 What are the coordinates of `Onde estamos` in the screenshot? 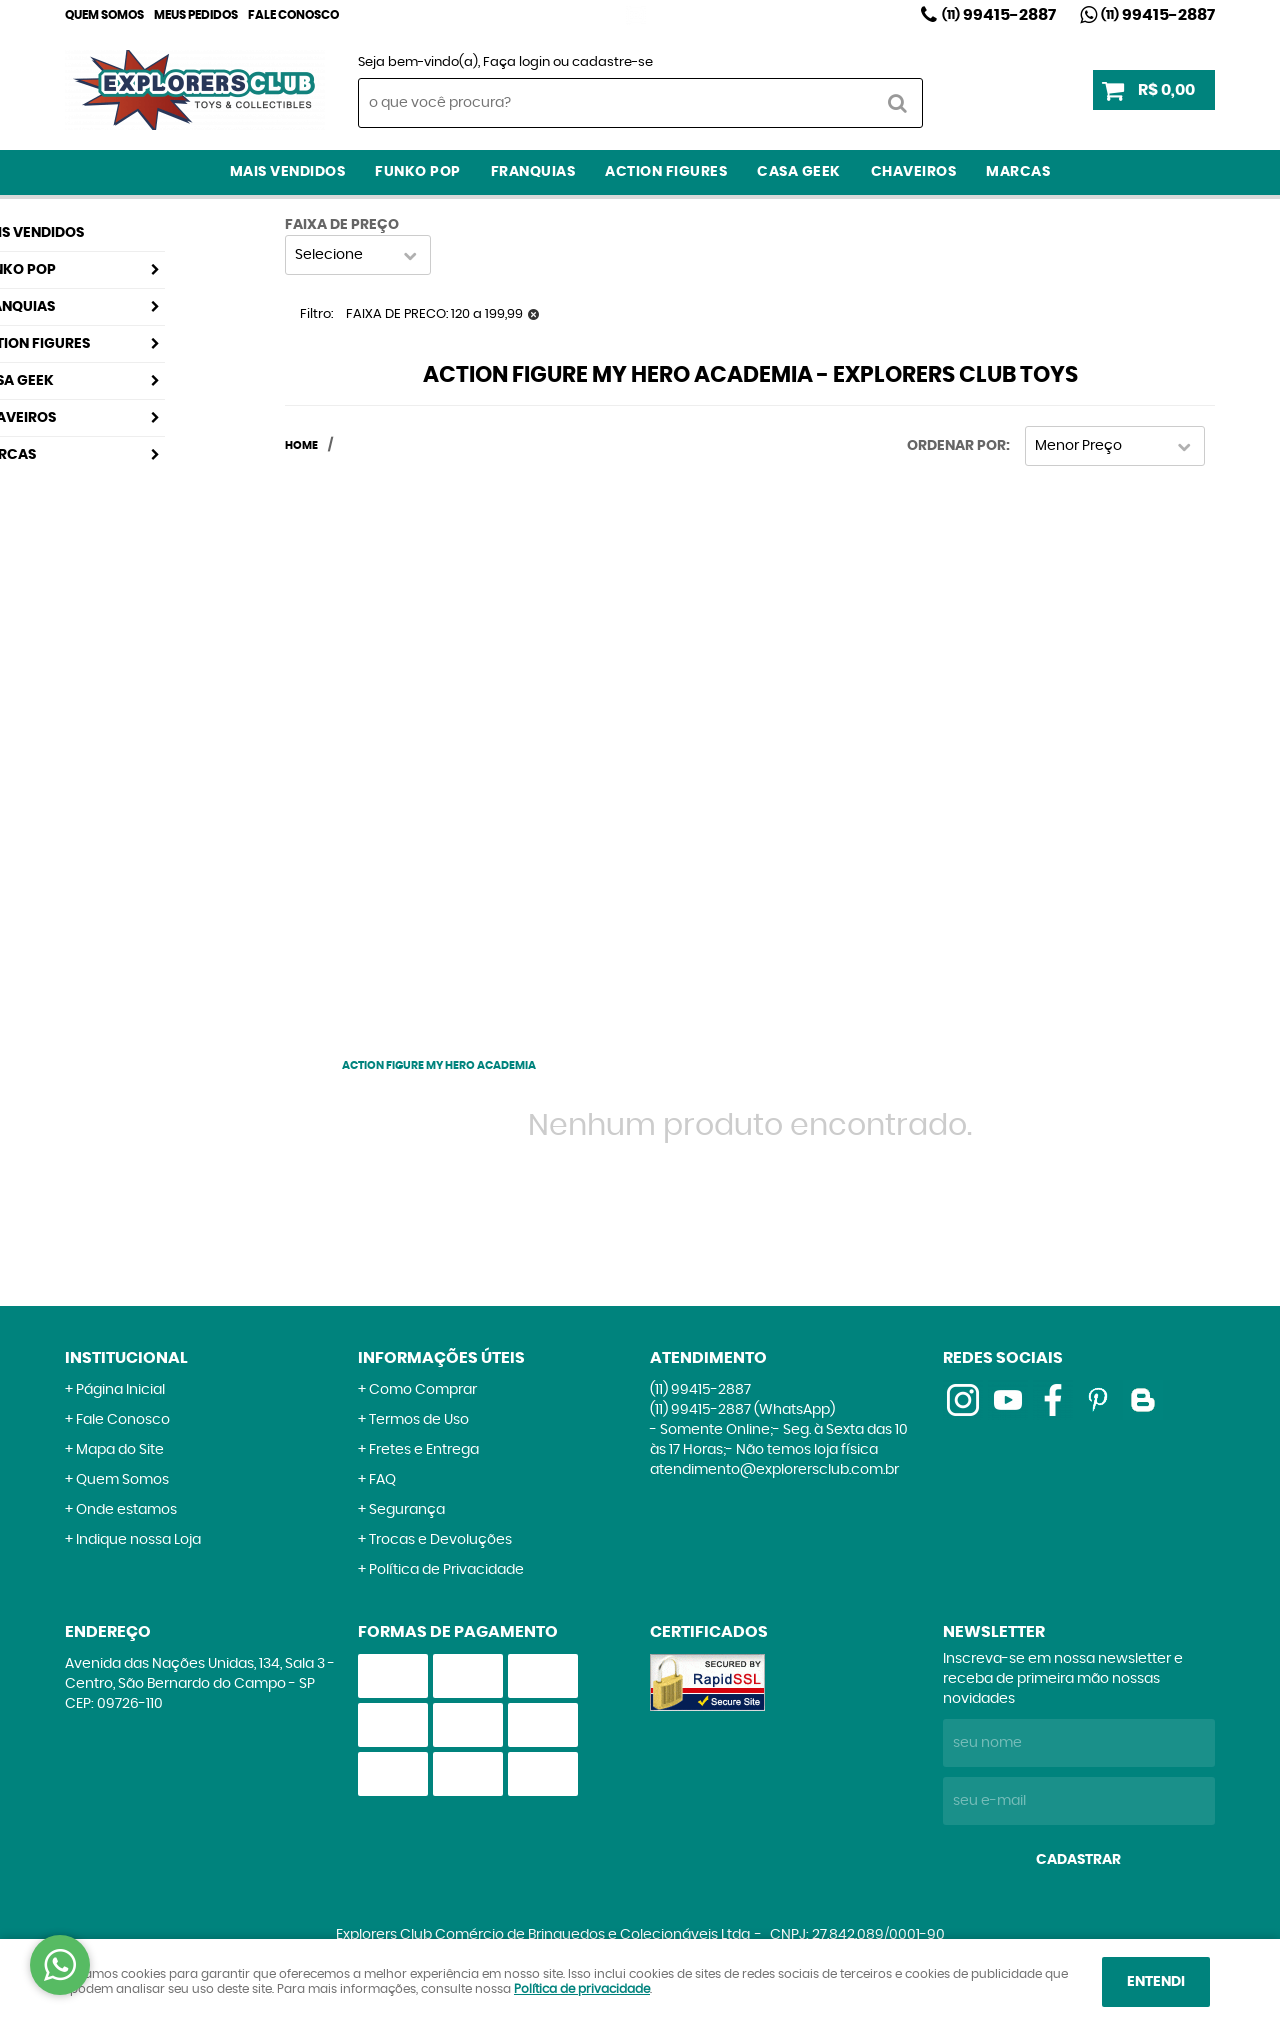 It's located at (126, 1510).